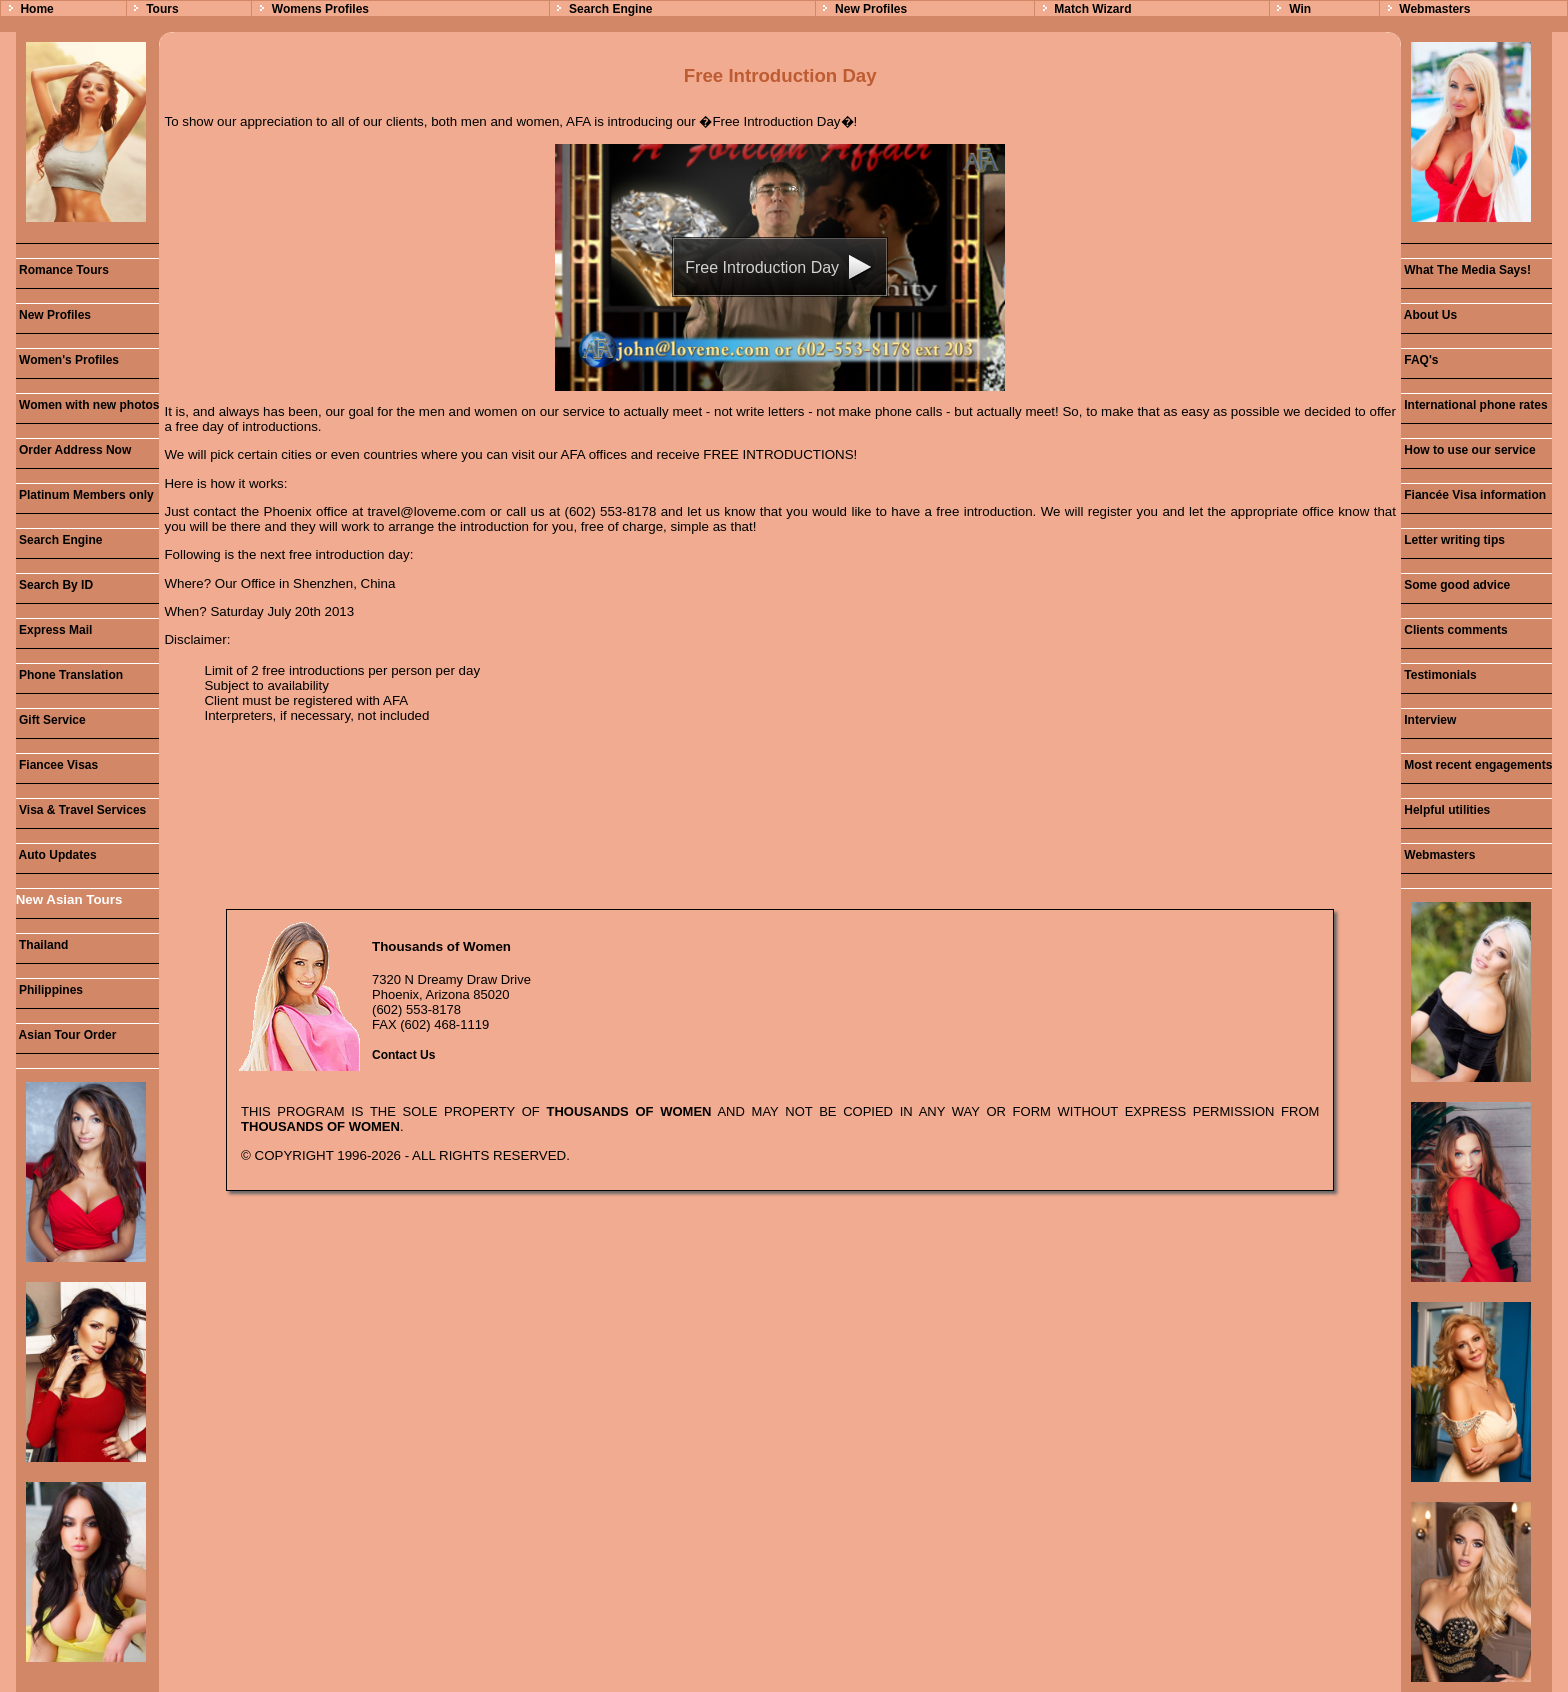 Image resolution: width=1568 pixels, height=1692 pixels. What do you see at coordinates (403, 1055) in the screenshot?
I see `Contact Us` at bounding box center [403, 1055].